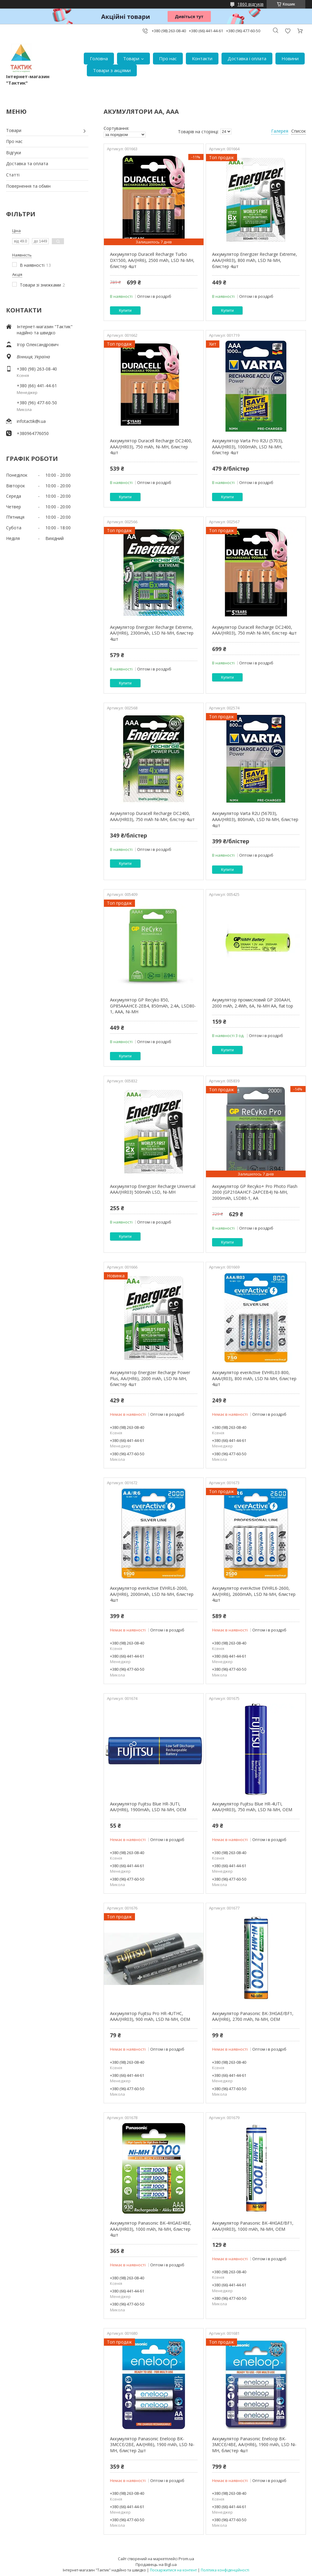  I want to click on Аккумулятор Varta R2U (56703), AAA/(HR03), 800mAh, LSD Ni-MH, блистер 4шт, so click(255, 819).